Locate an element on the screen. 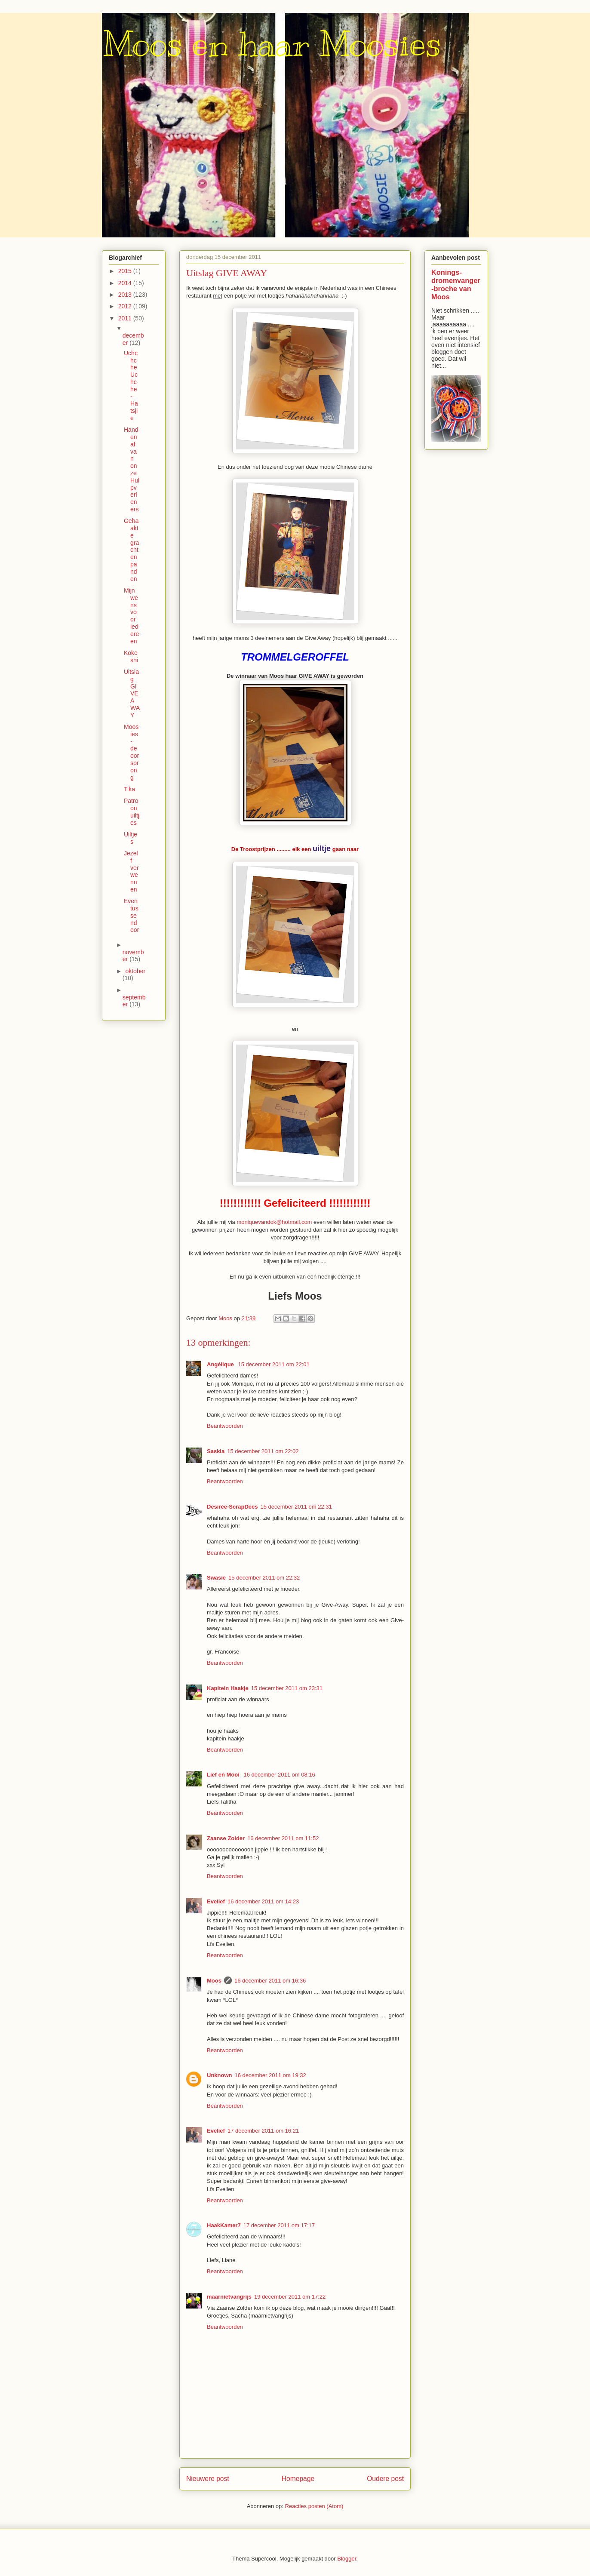 This screenshot has width=590, height=2576. Moosies - de oorsprong is located at coordinates (131, 752).